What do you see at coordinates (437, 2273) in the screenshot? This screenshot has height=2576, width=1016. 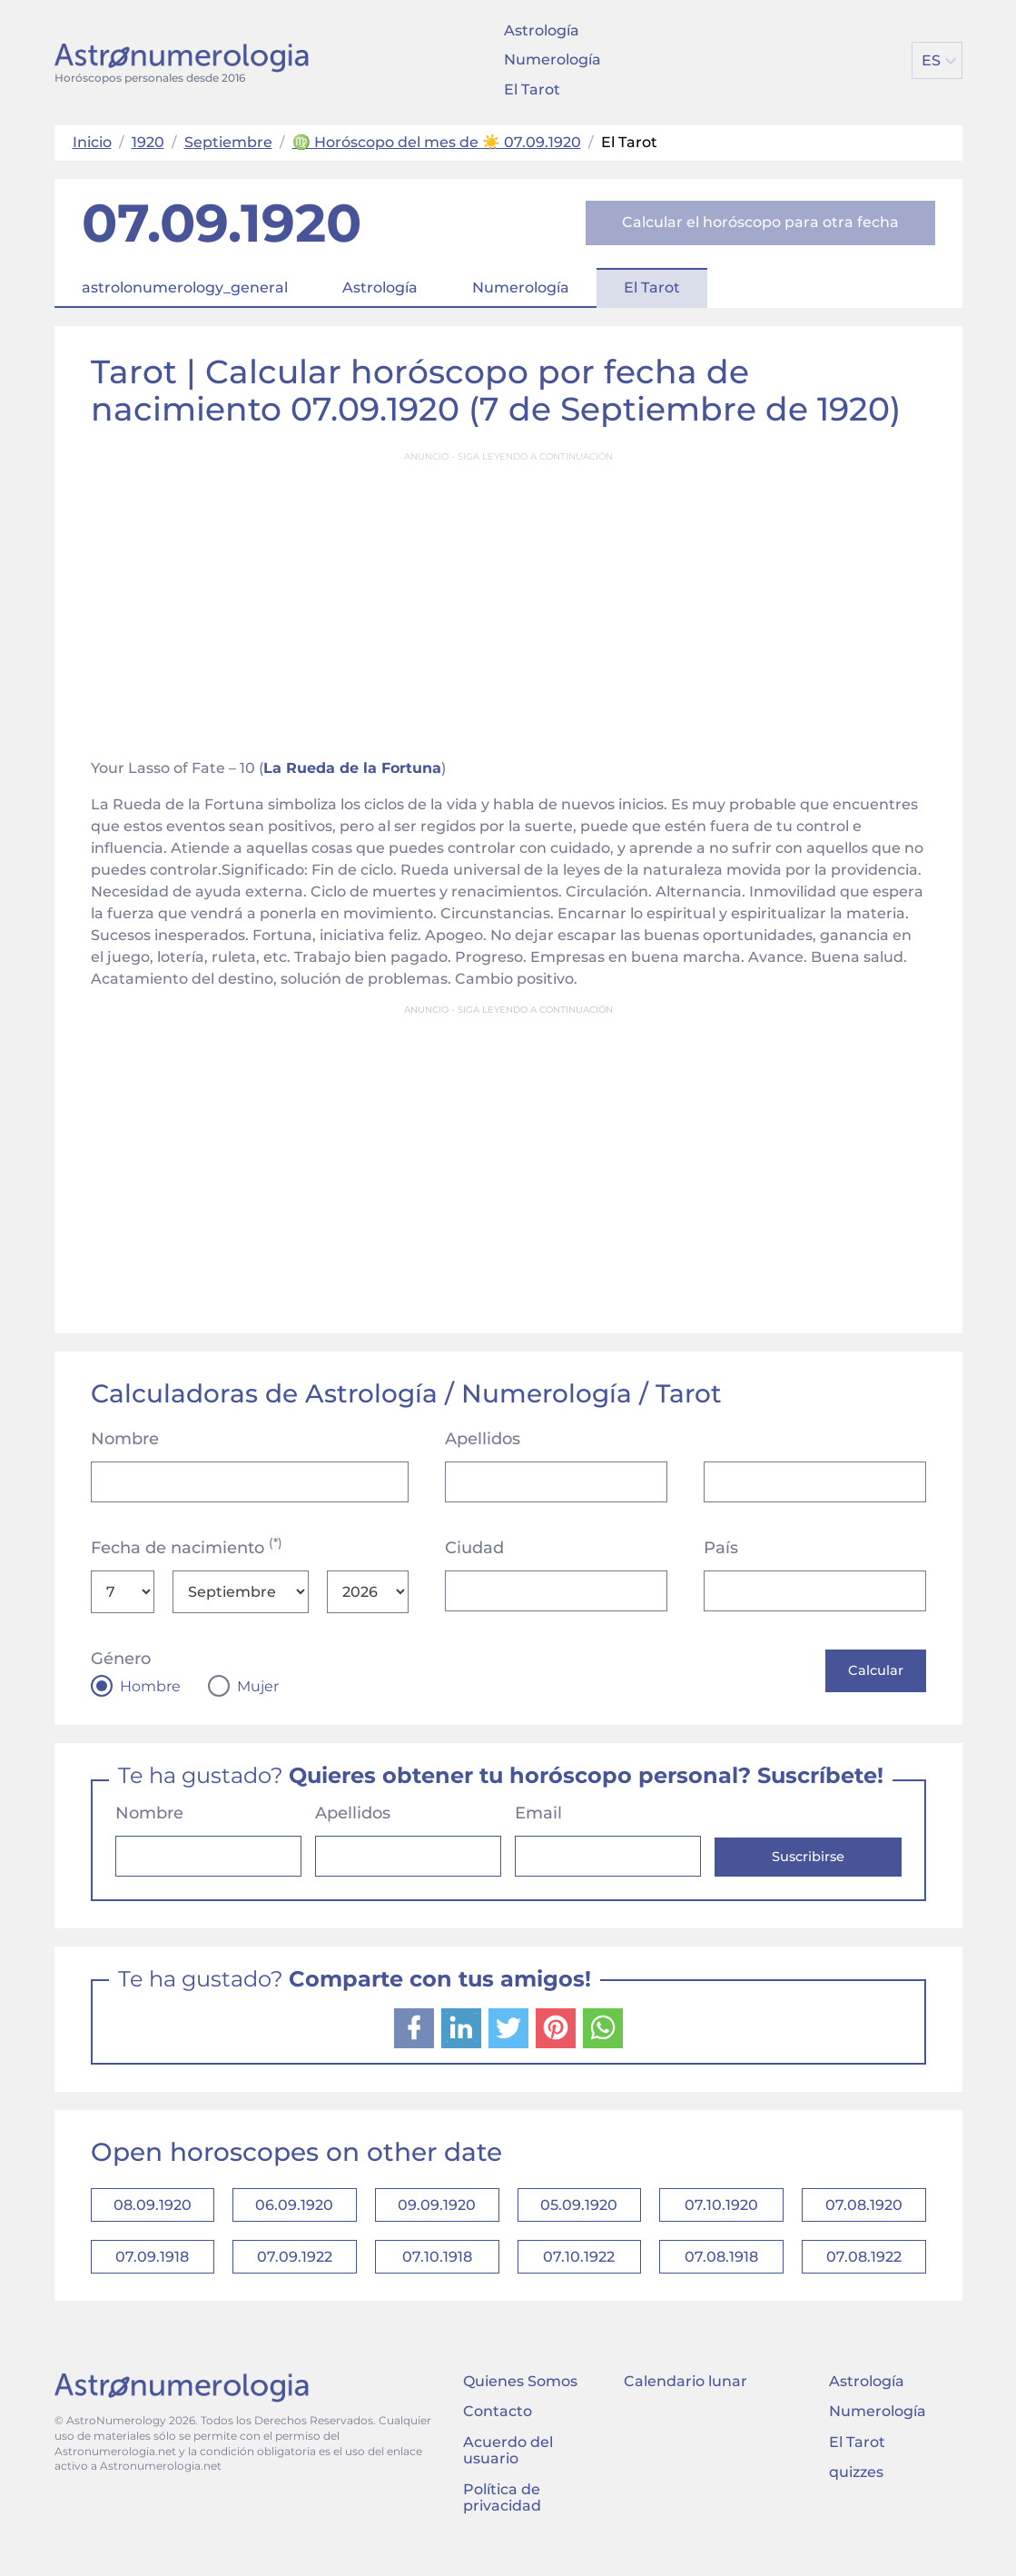 I see `07.10.1918` at bounding box center [437, 2273].